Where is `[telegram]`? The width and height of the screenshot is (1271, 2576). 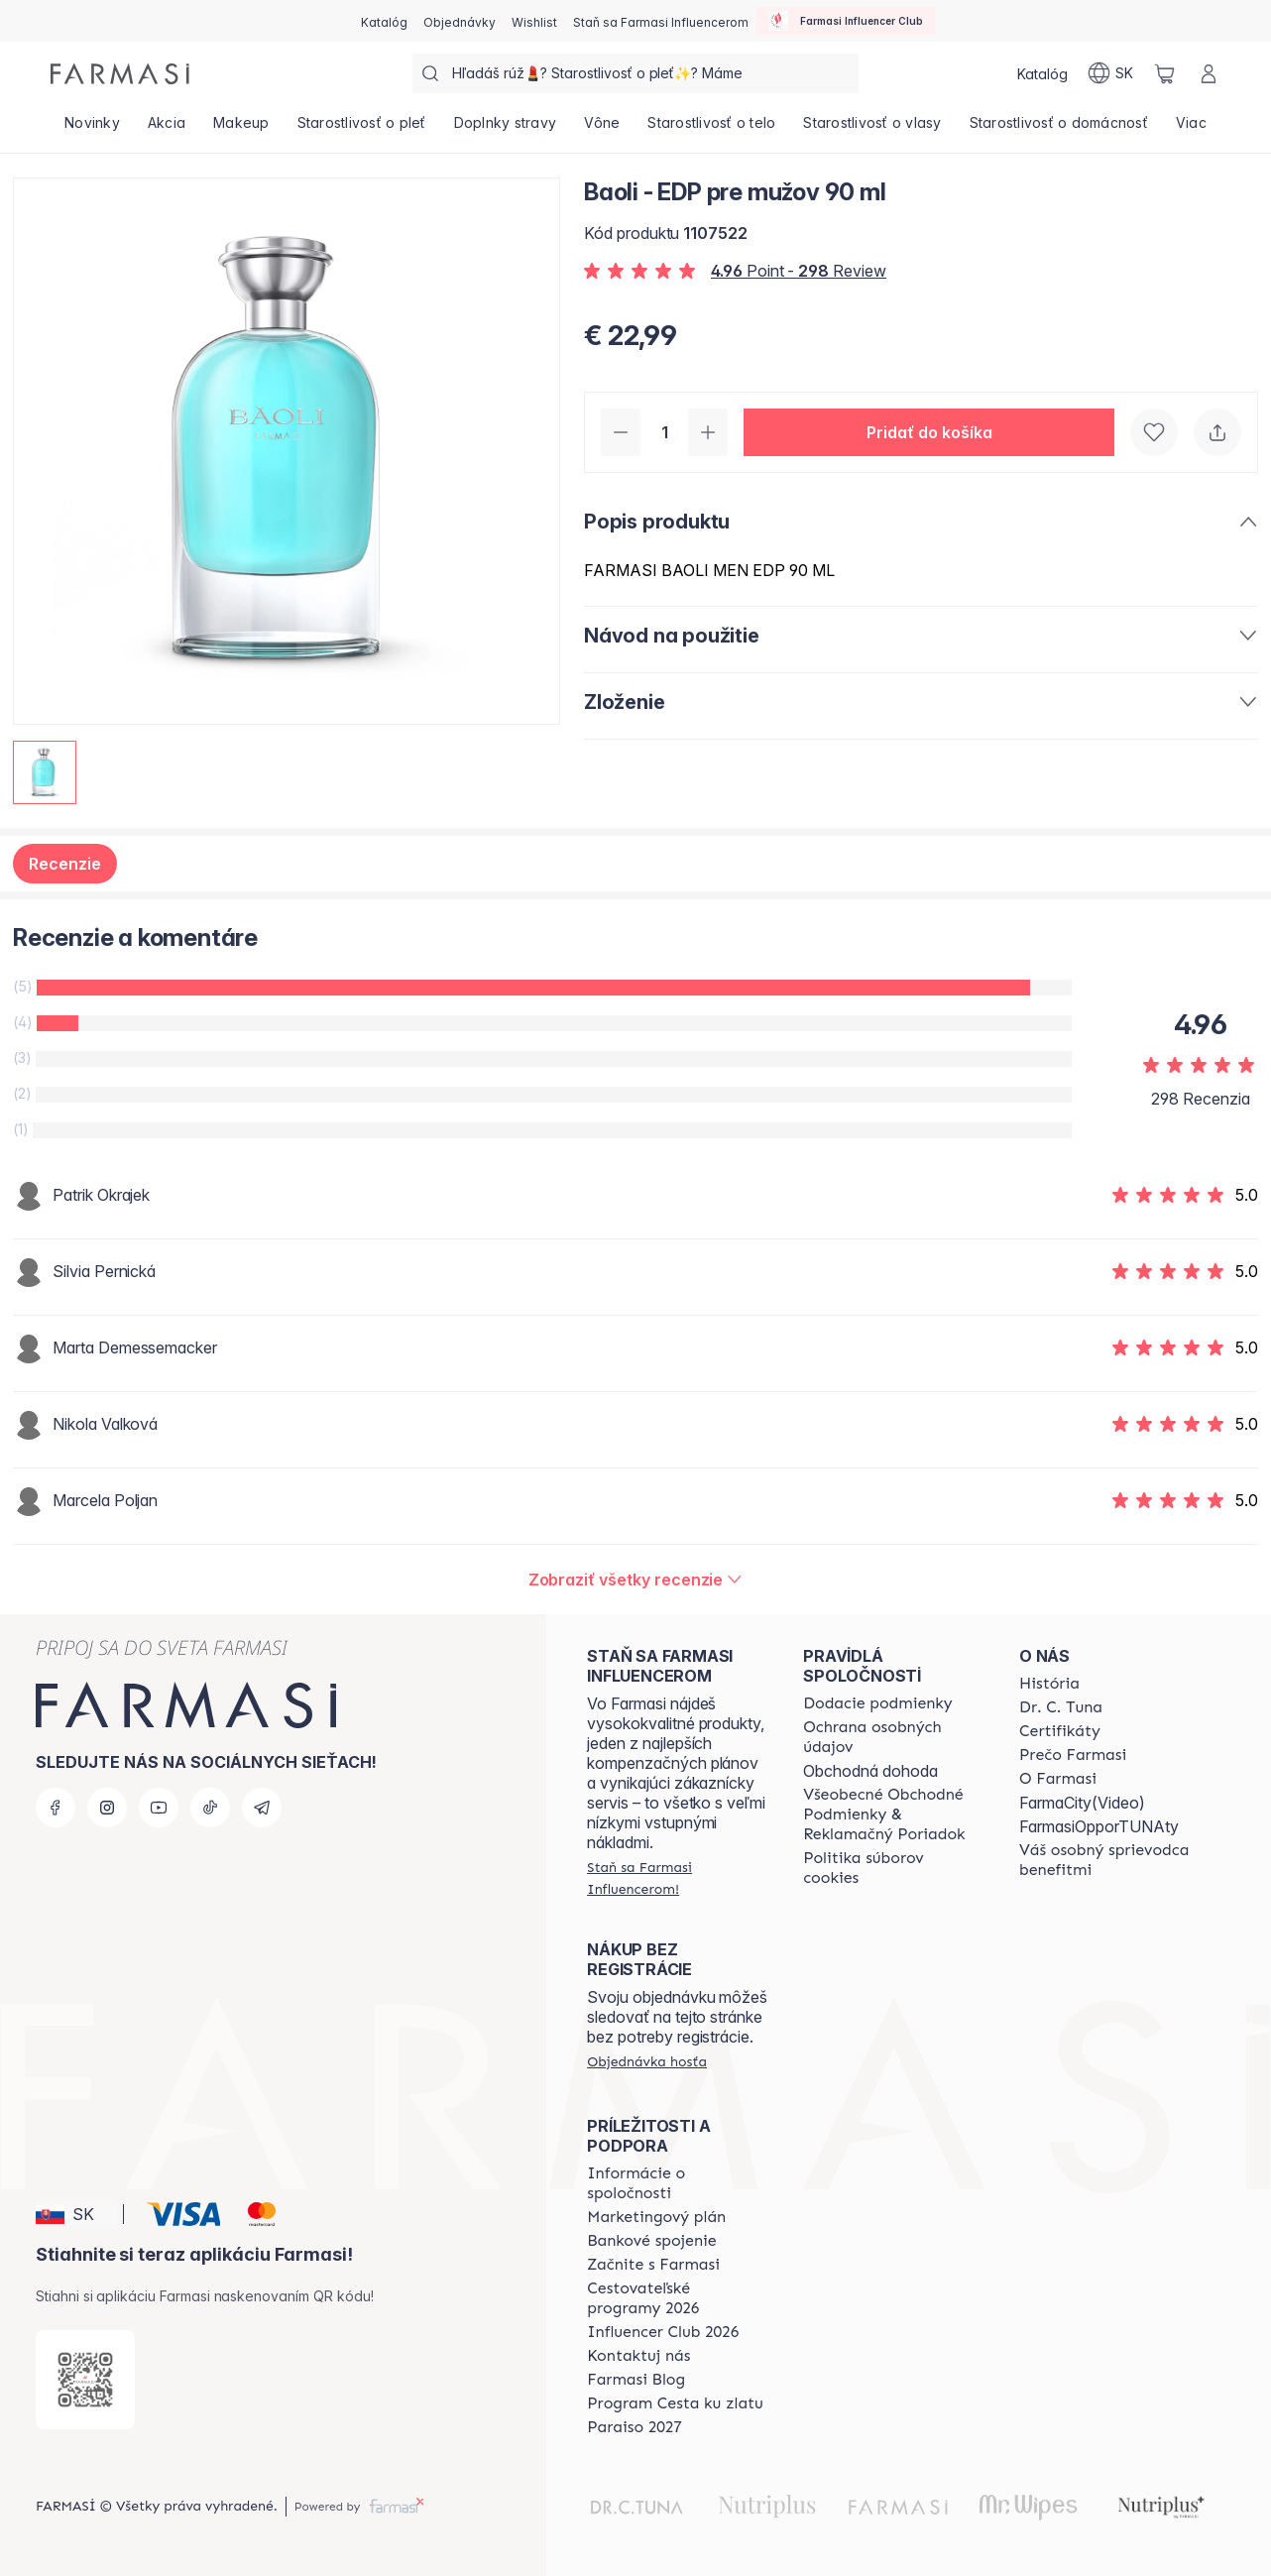
[telegram] is located at coordinates (262, 1807).